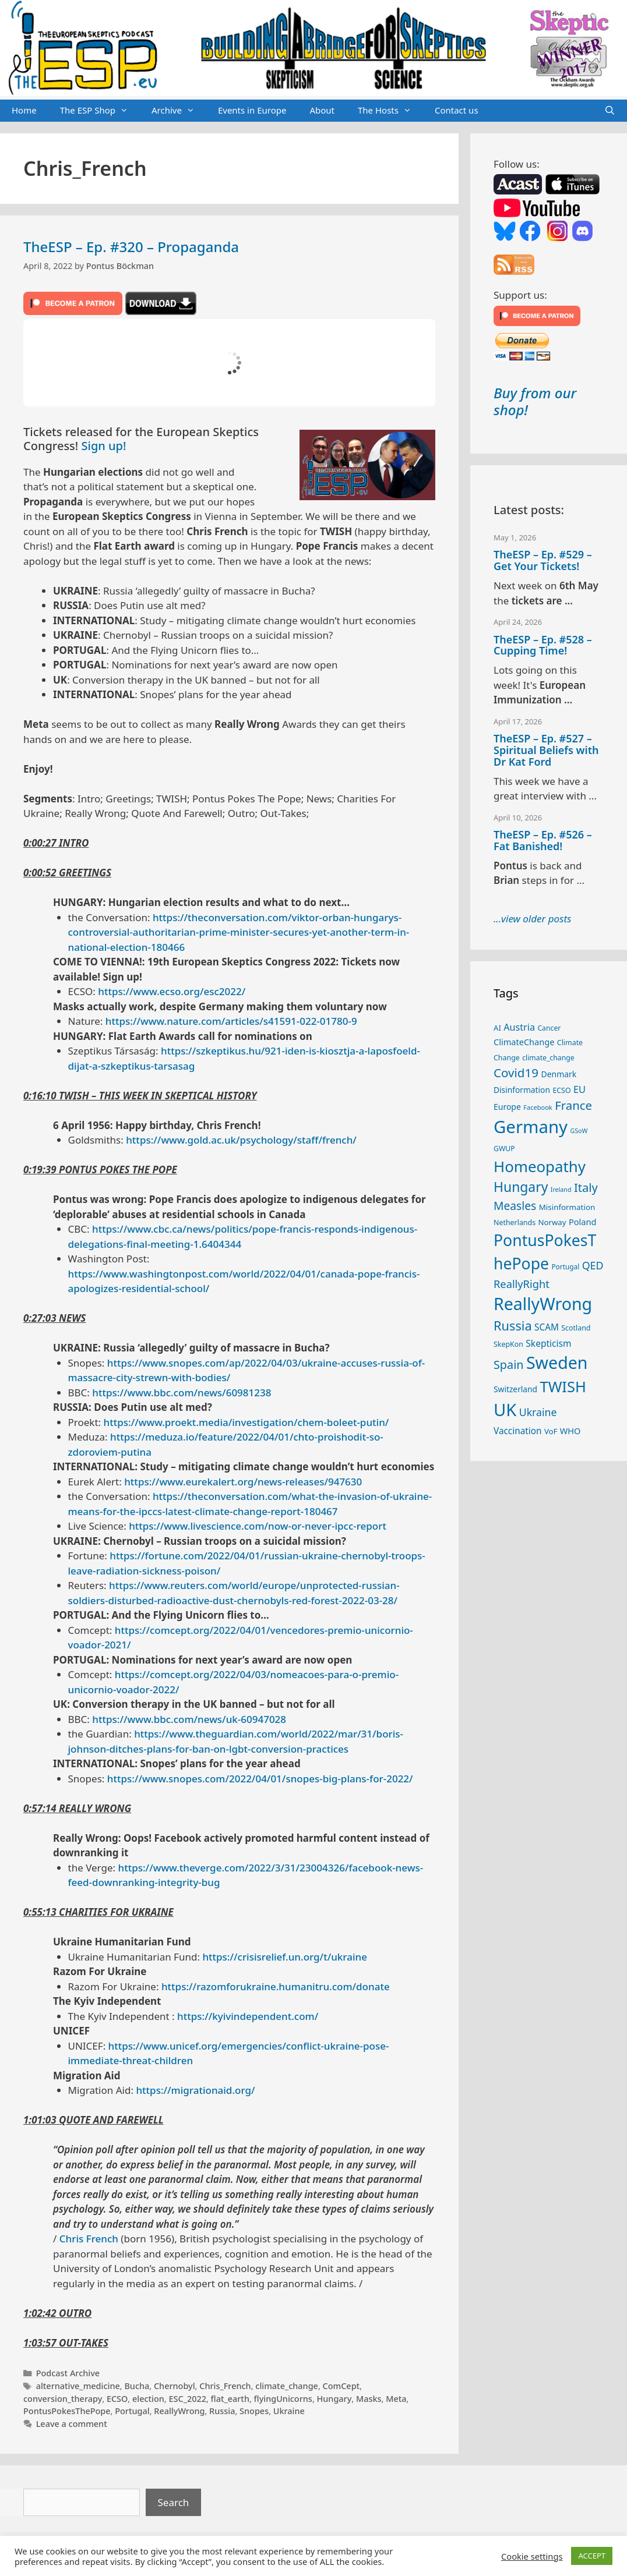 The width and height of the screenshot is (627, 2576). I want to click on WHO [WHO (32 items)], so click(570, 1430).